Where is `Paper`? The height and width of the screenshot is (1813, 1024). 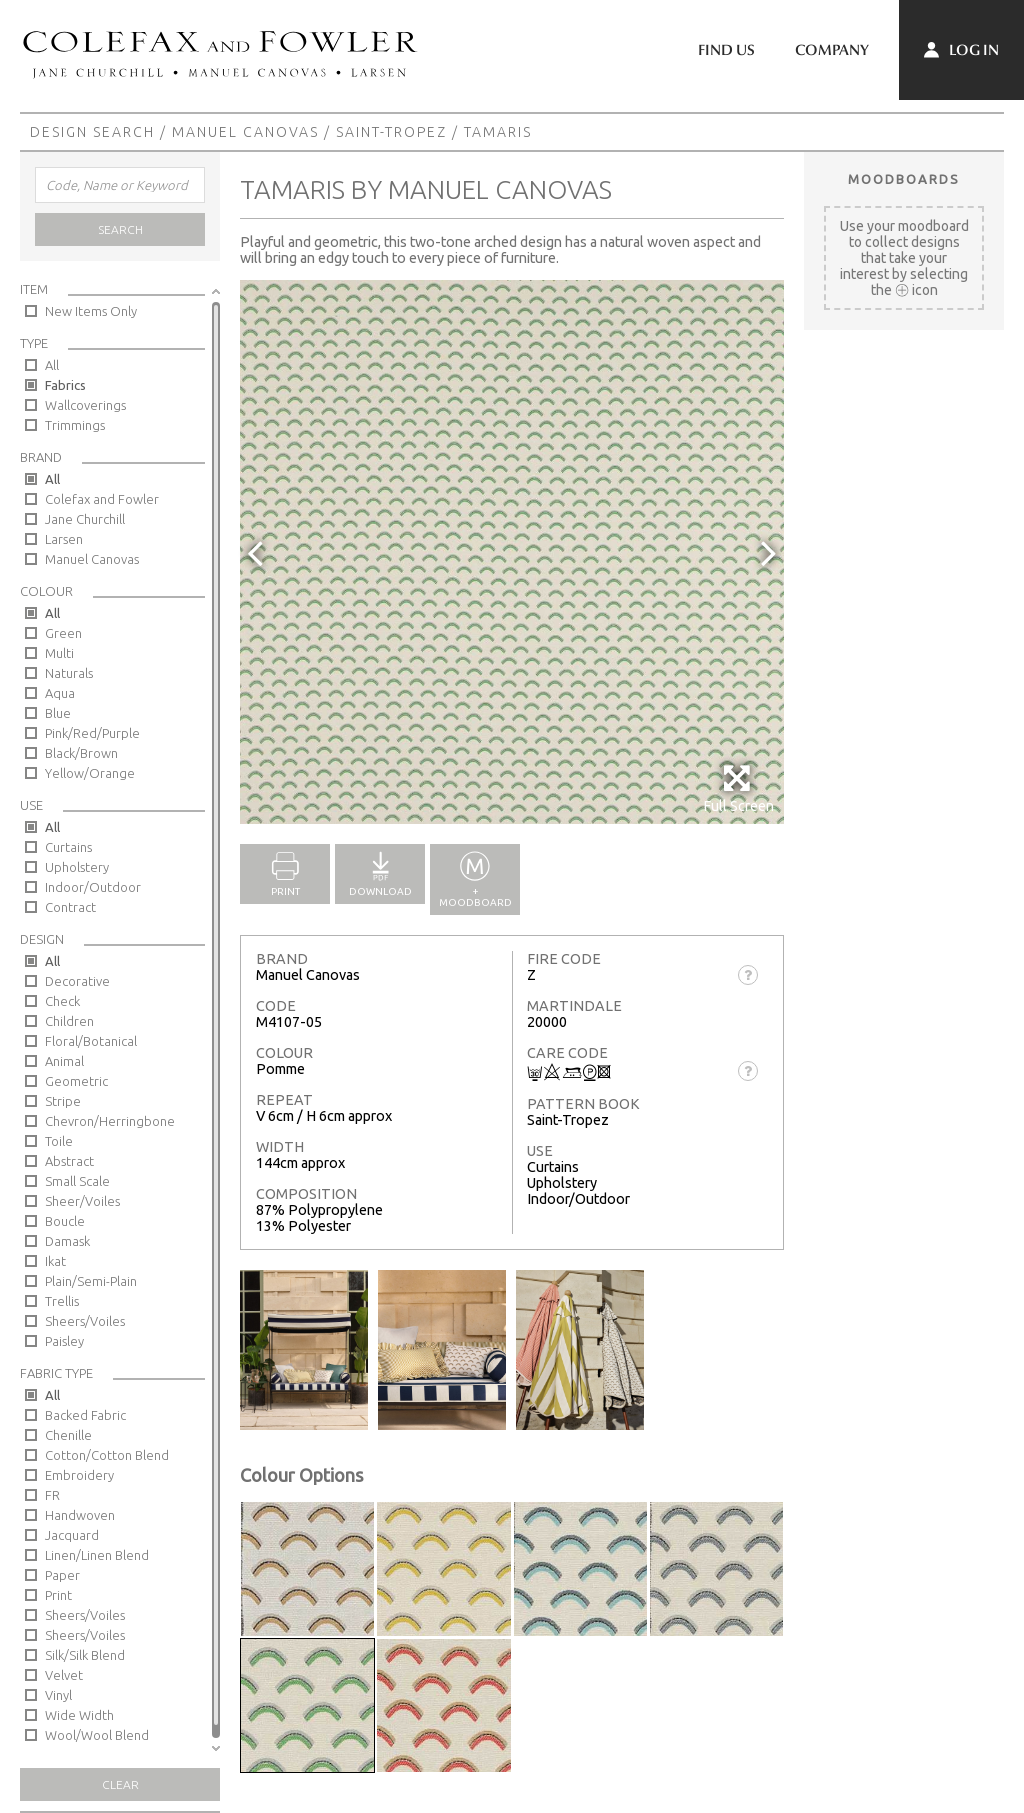
Paper is located at coordinates (62, 1575).